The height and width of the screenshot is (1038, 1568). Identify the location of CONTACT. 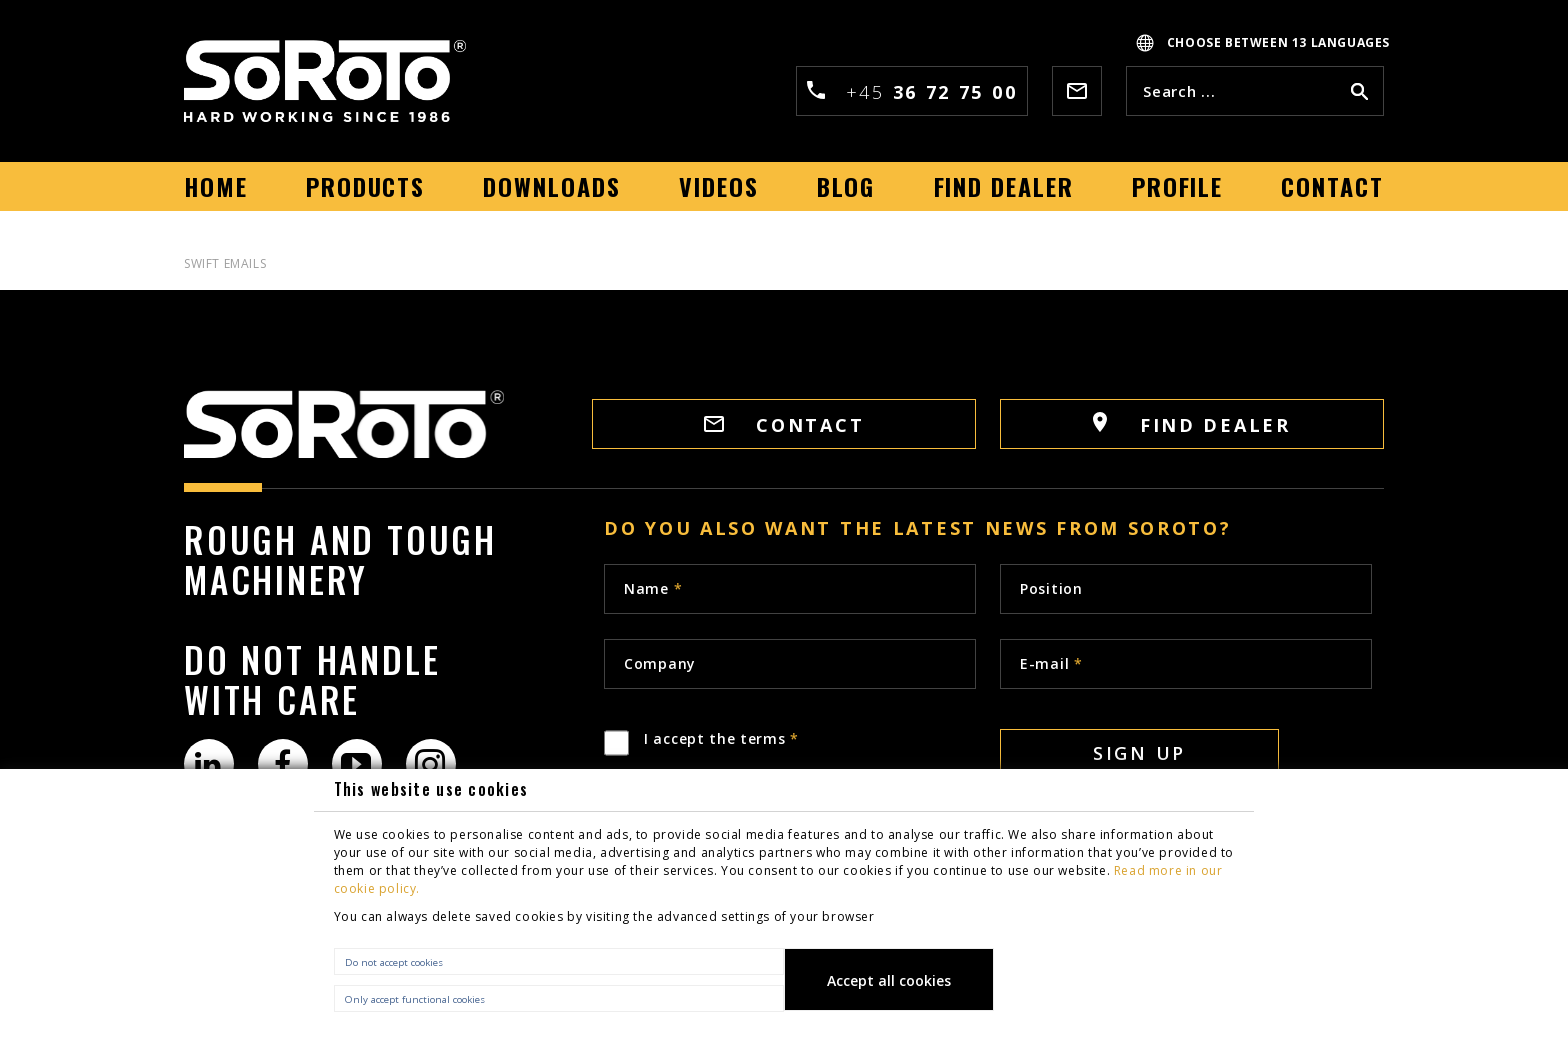
(784, 425).